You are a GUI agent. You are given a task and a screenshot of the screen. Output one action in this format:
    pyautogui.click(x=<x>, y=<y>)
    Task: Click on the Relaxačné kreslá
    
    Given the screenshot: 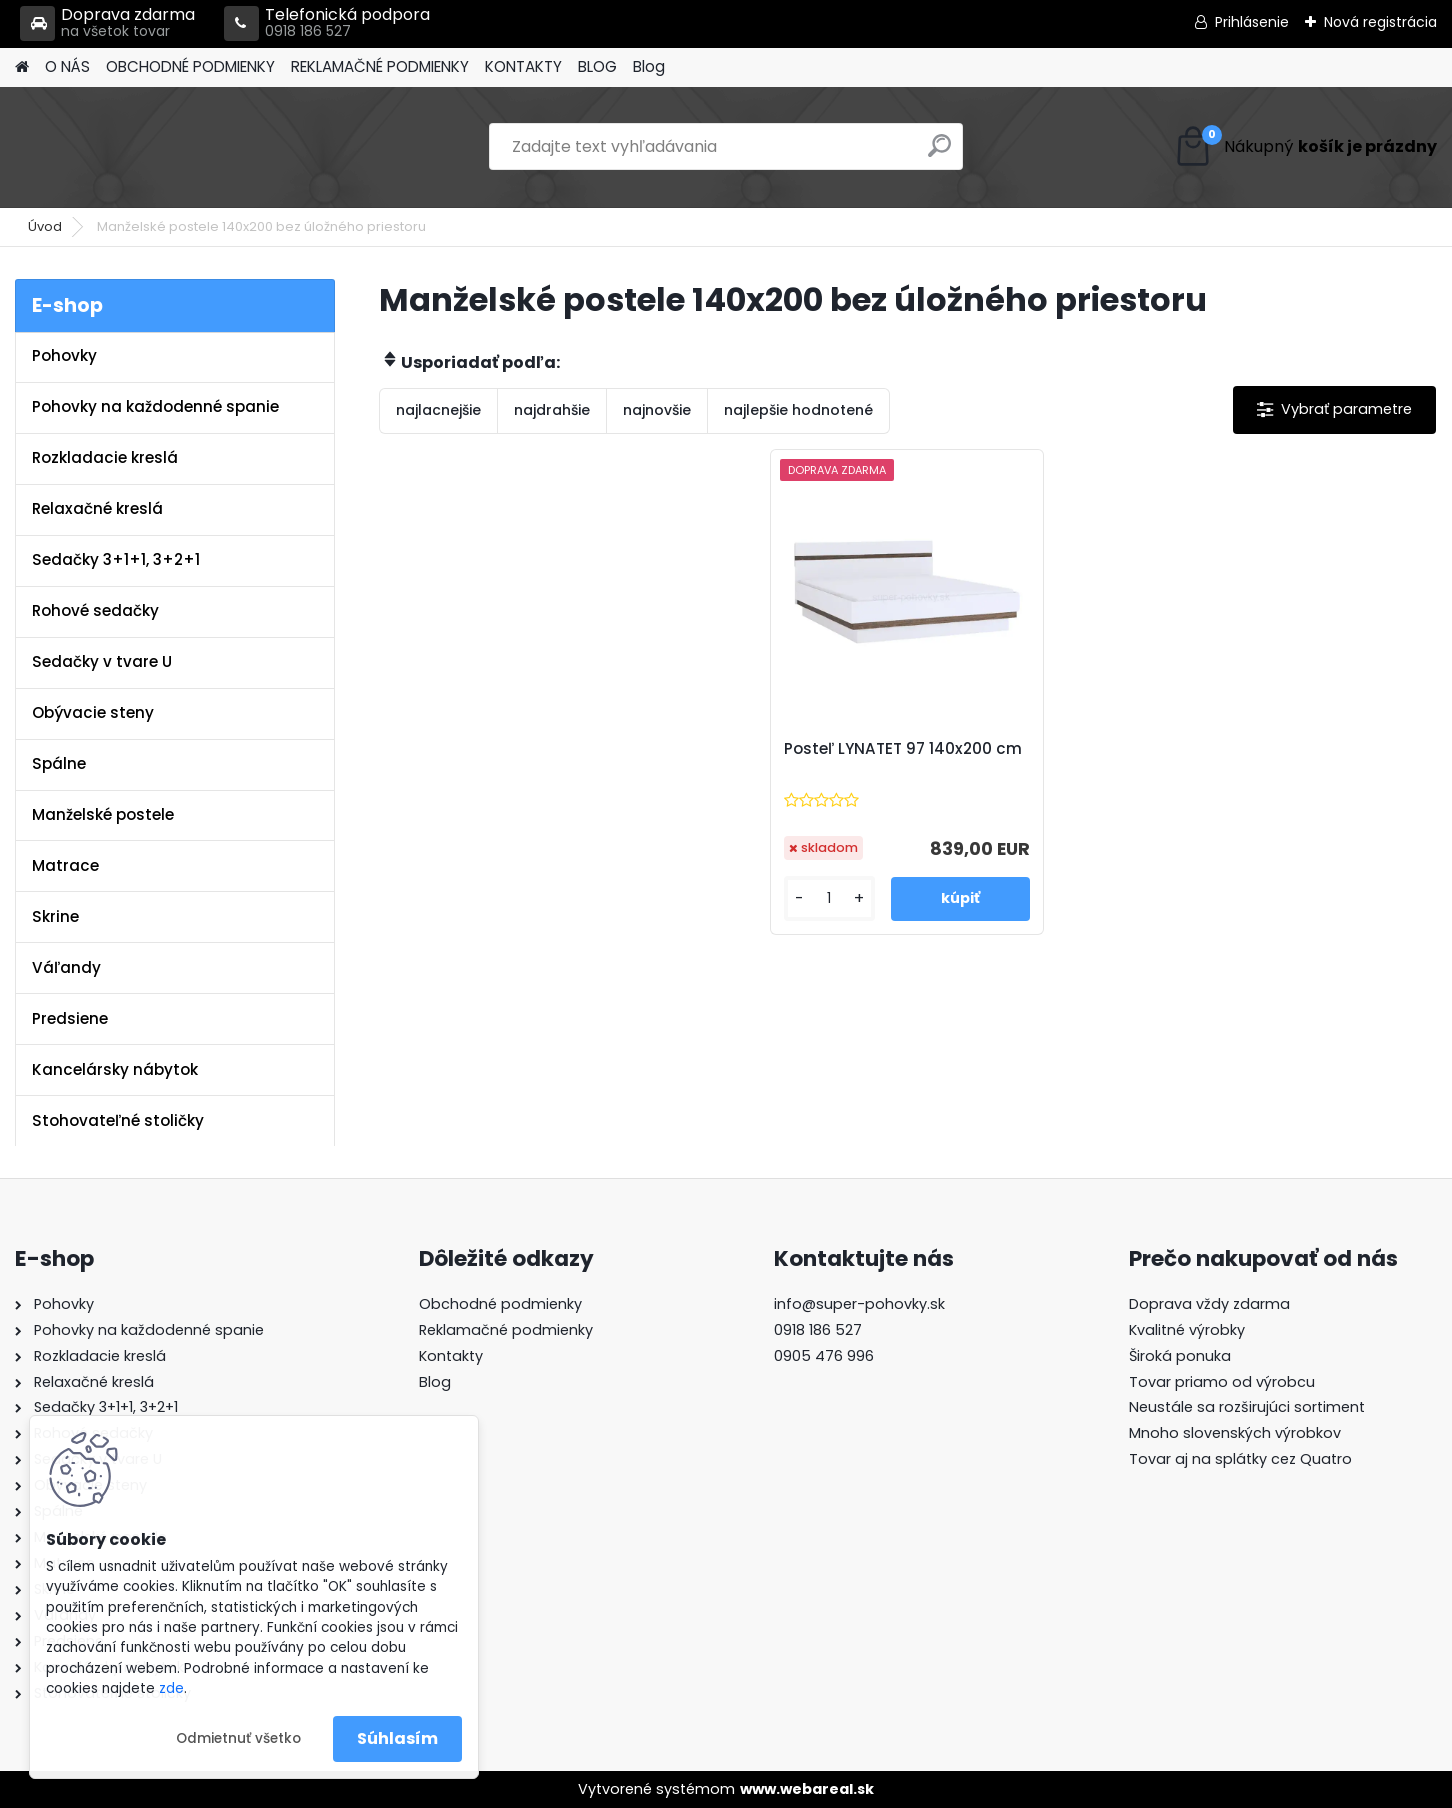 What is the action you would take?
    pyautogui.click(x=97, y=508)
    